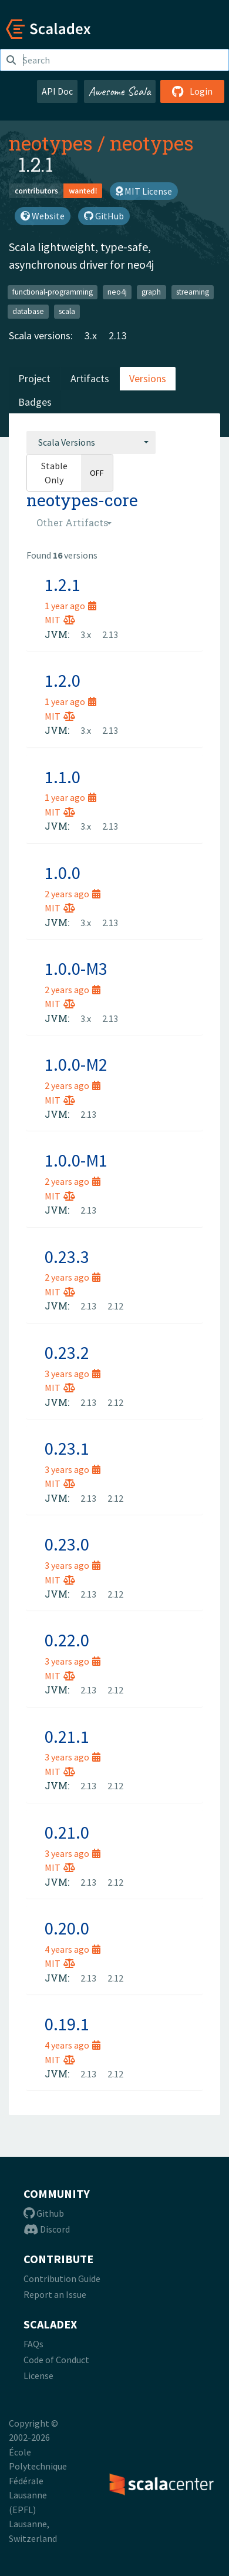 This screenshot has height=2576, width=229. I want to click on 1.0.0-M2, so click(76, 1064).